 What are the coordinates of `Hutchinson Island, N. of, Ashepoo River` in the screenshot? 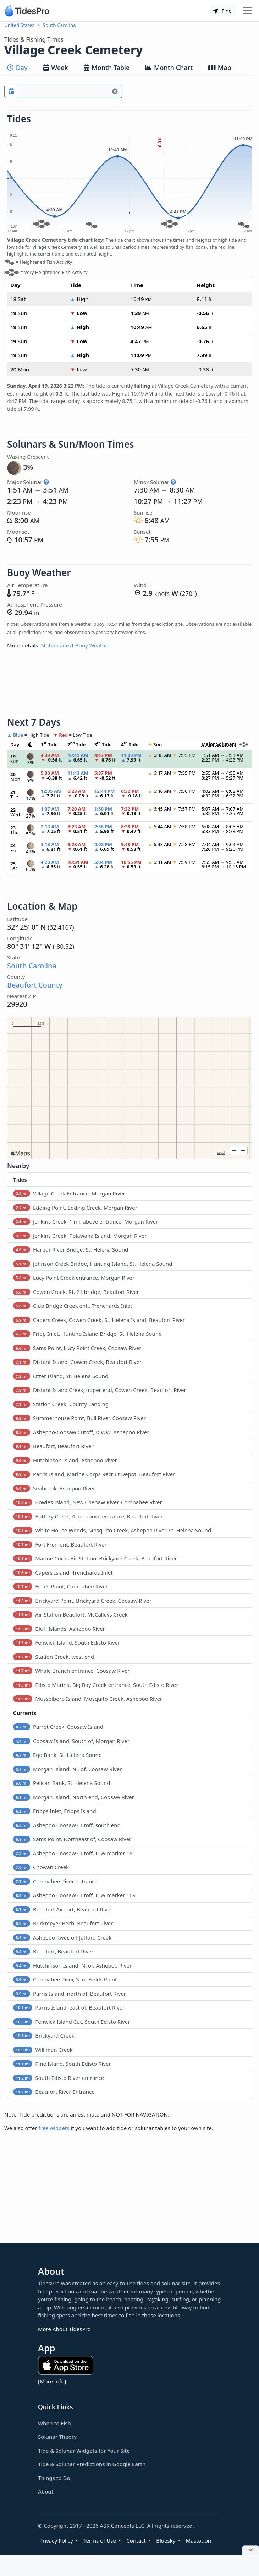 It's located at (72, 1965).